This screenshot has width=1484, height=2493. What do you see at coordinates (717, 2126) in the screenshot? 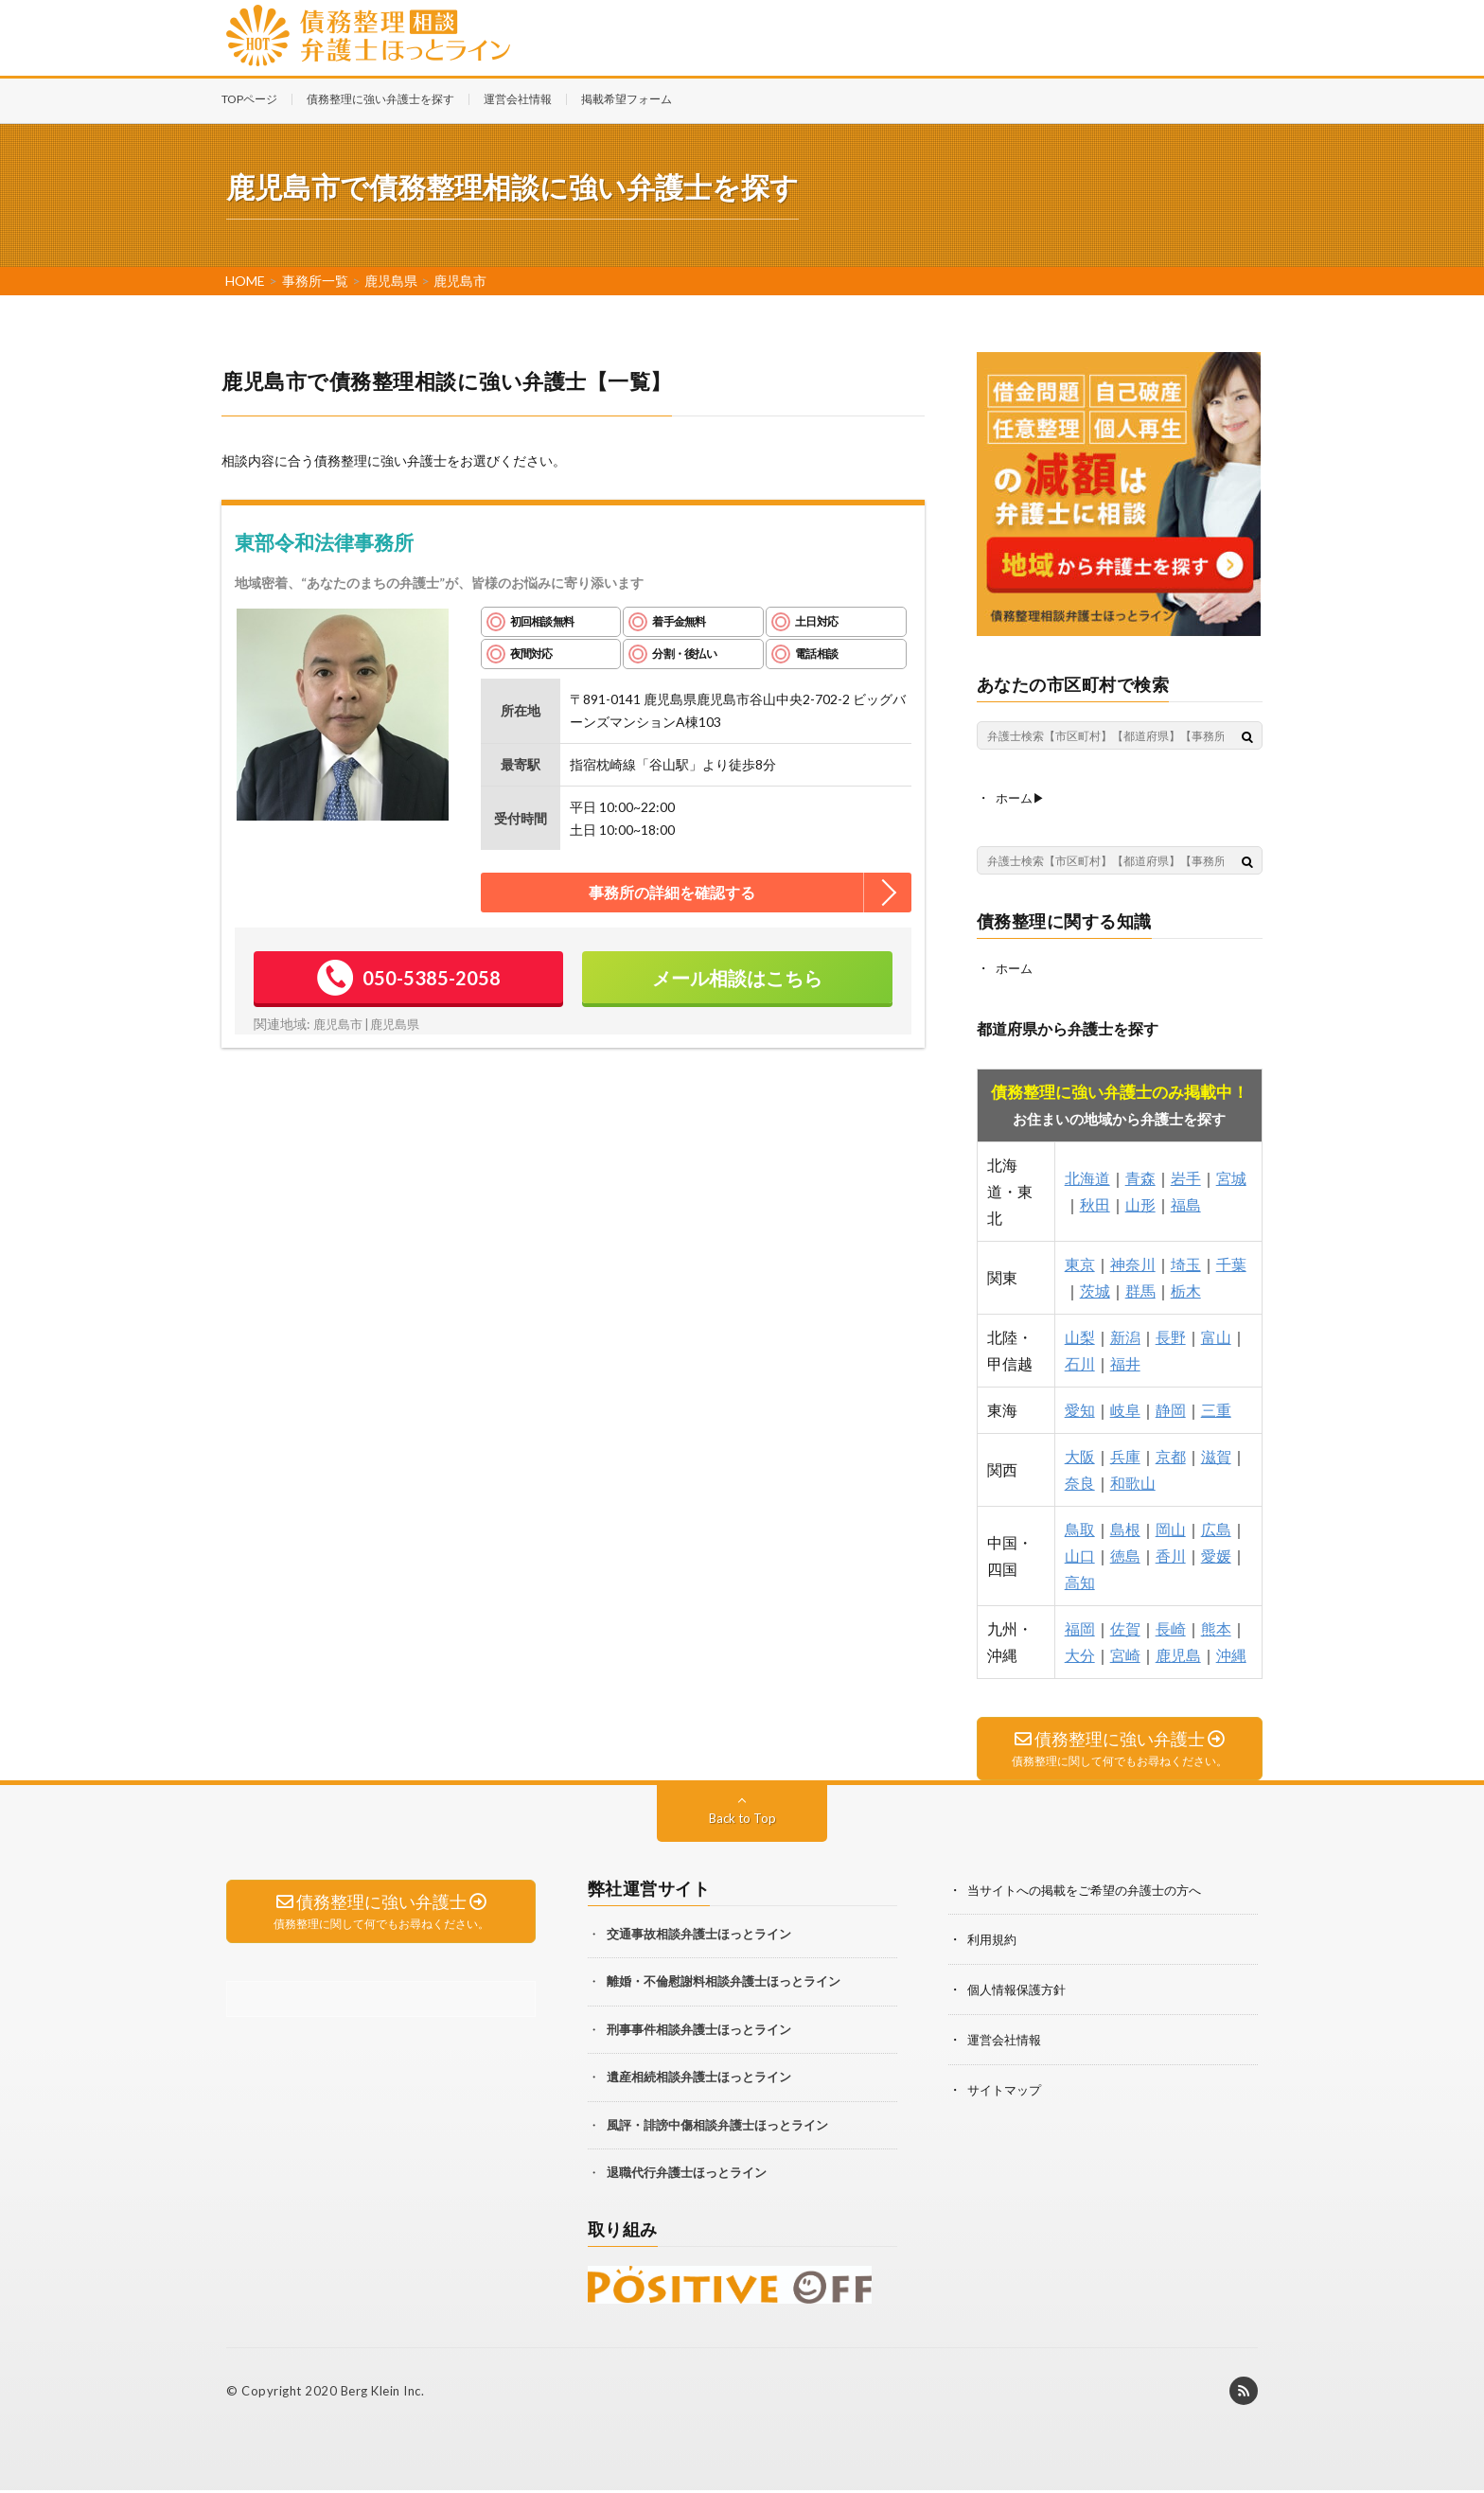
I see `風評・誹謗中傷相談弁護士ほっとライン` at bounding box center [717, 2126].